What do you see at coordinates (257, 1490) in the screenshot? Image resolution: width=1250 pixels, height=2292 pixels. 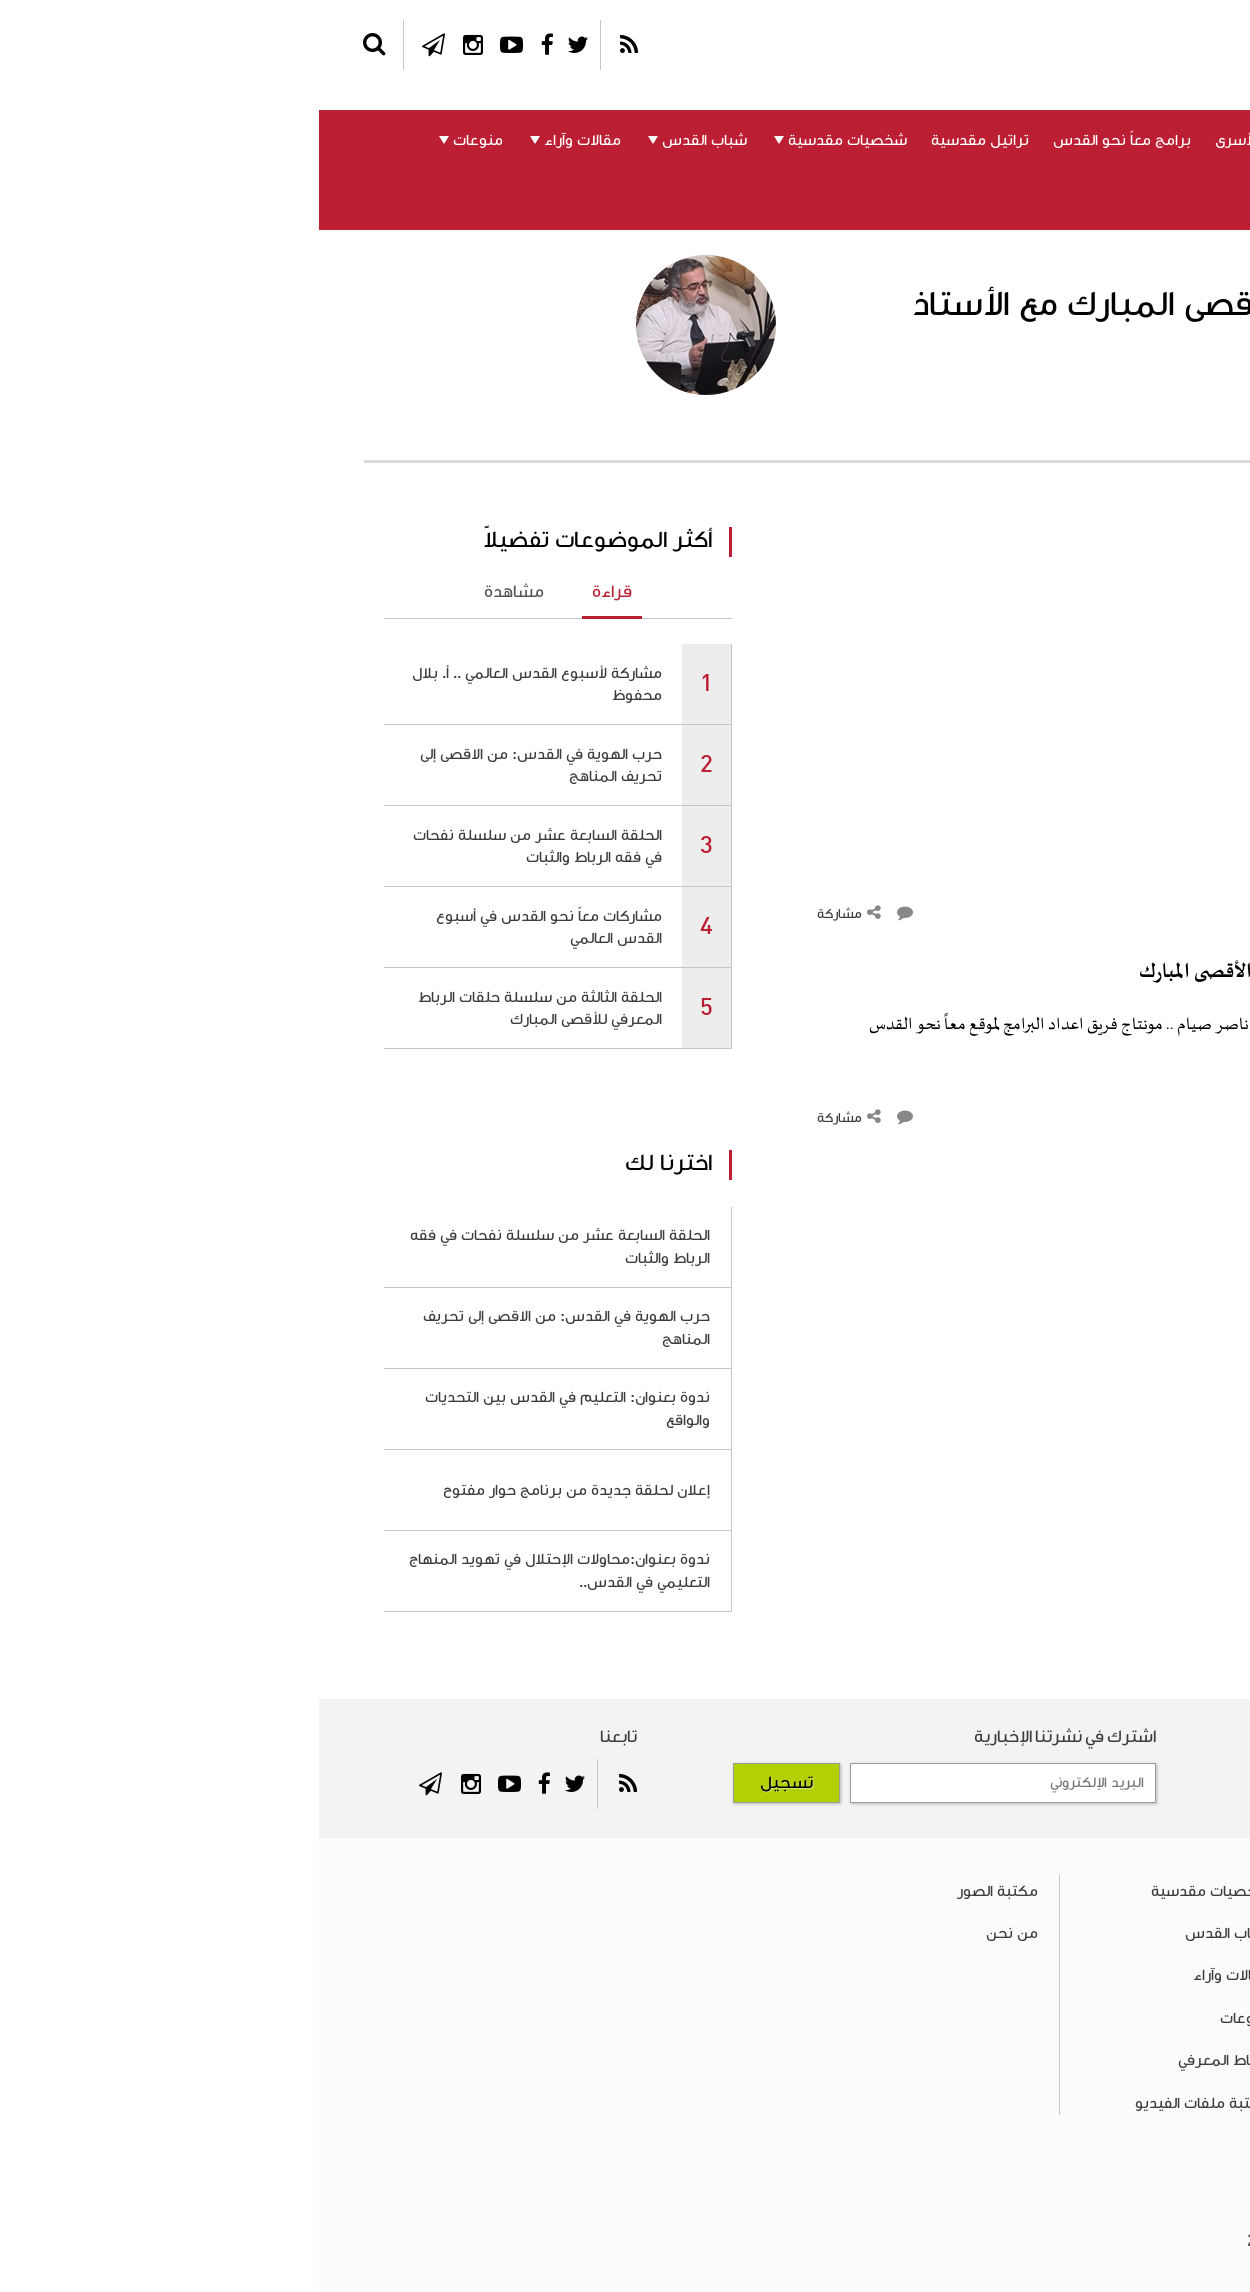 I see `إعلان لحلقة جديدة من برنامج حوار مفتوح` at bounding box center [257, 1490].